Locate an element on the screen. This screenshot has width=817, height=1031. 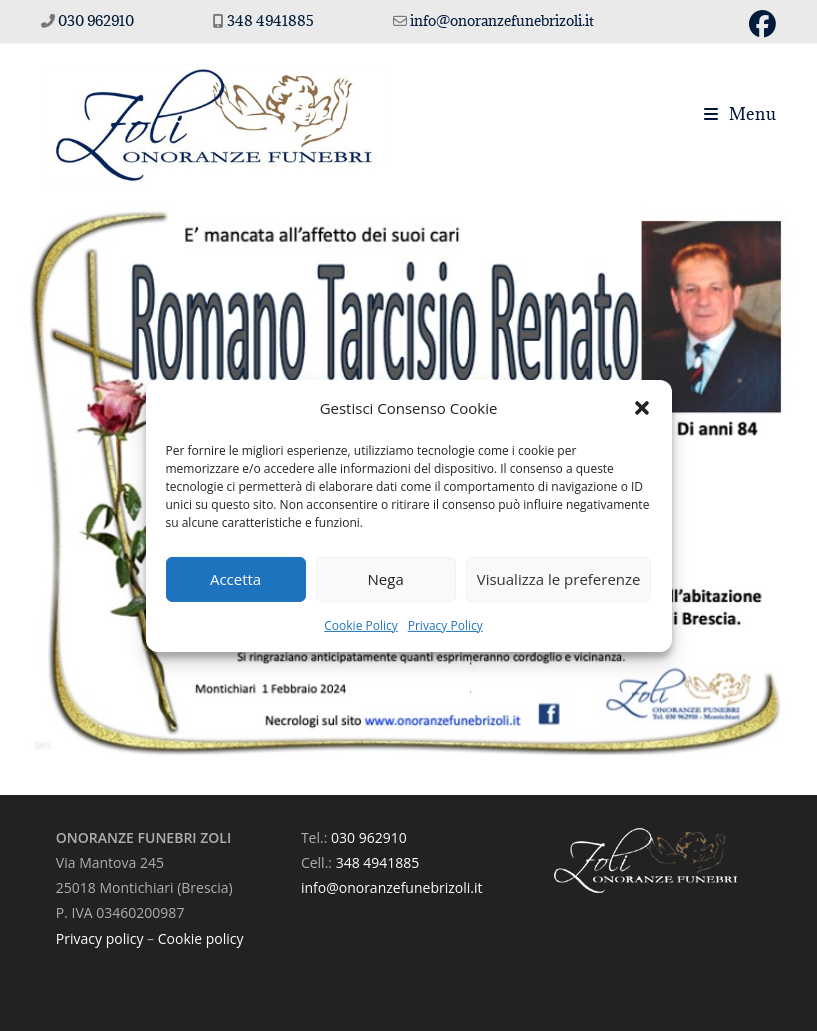
348 4941885 is located at coordinates (272, 20).